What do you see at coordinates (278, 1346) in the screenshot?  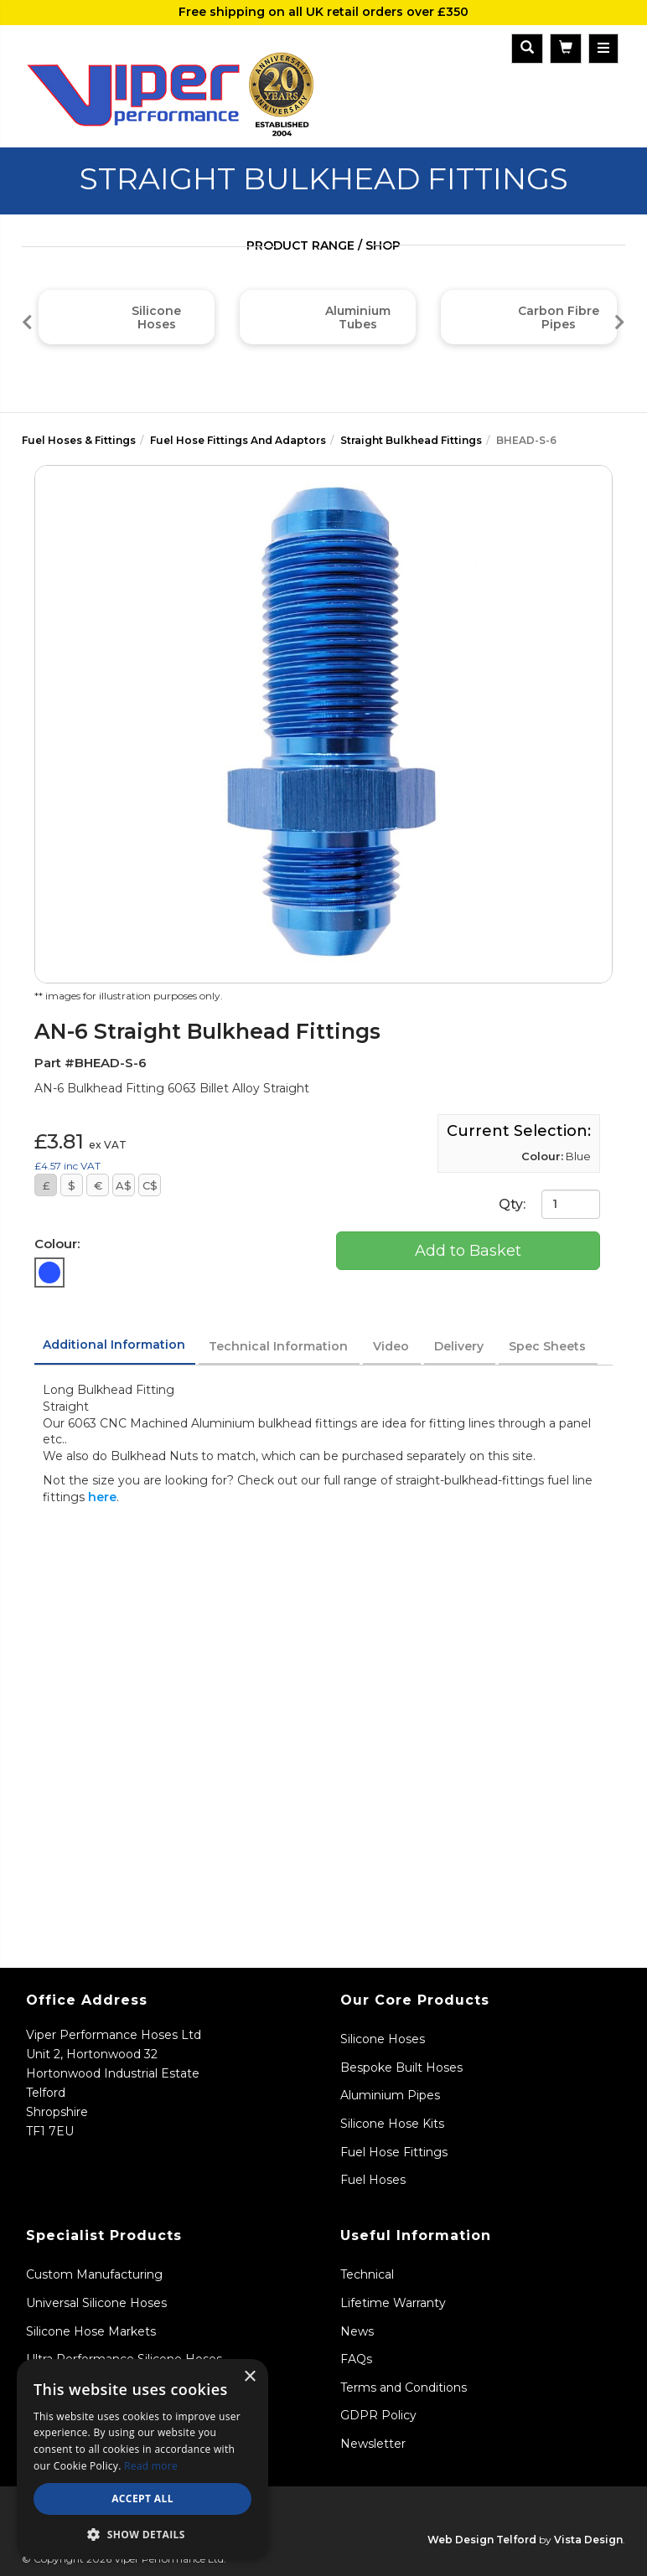 I see `Technical Information` at bounding box center [278, 1346].